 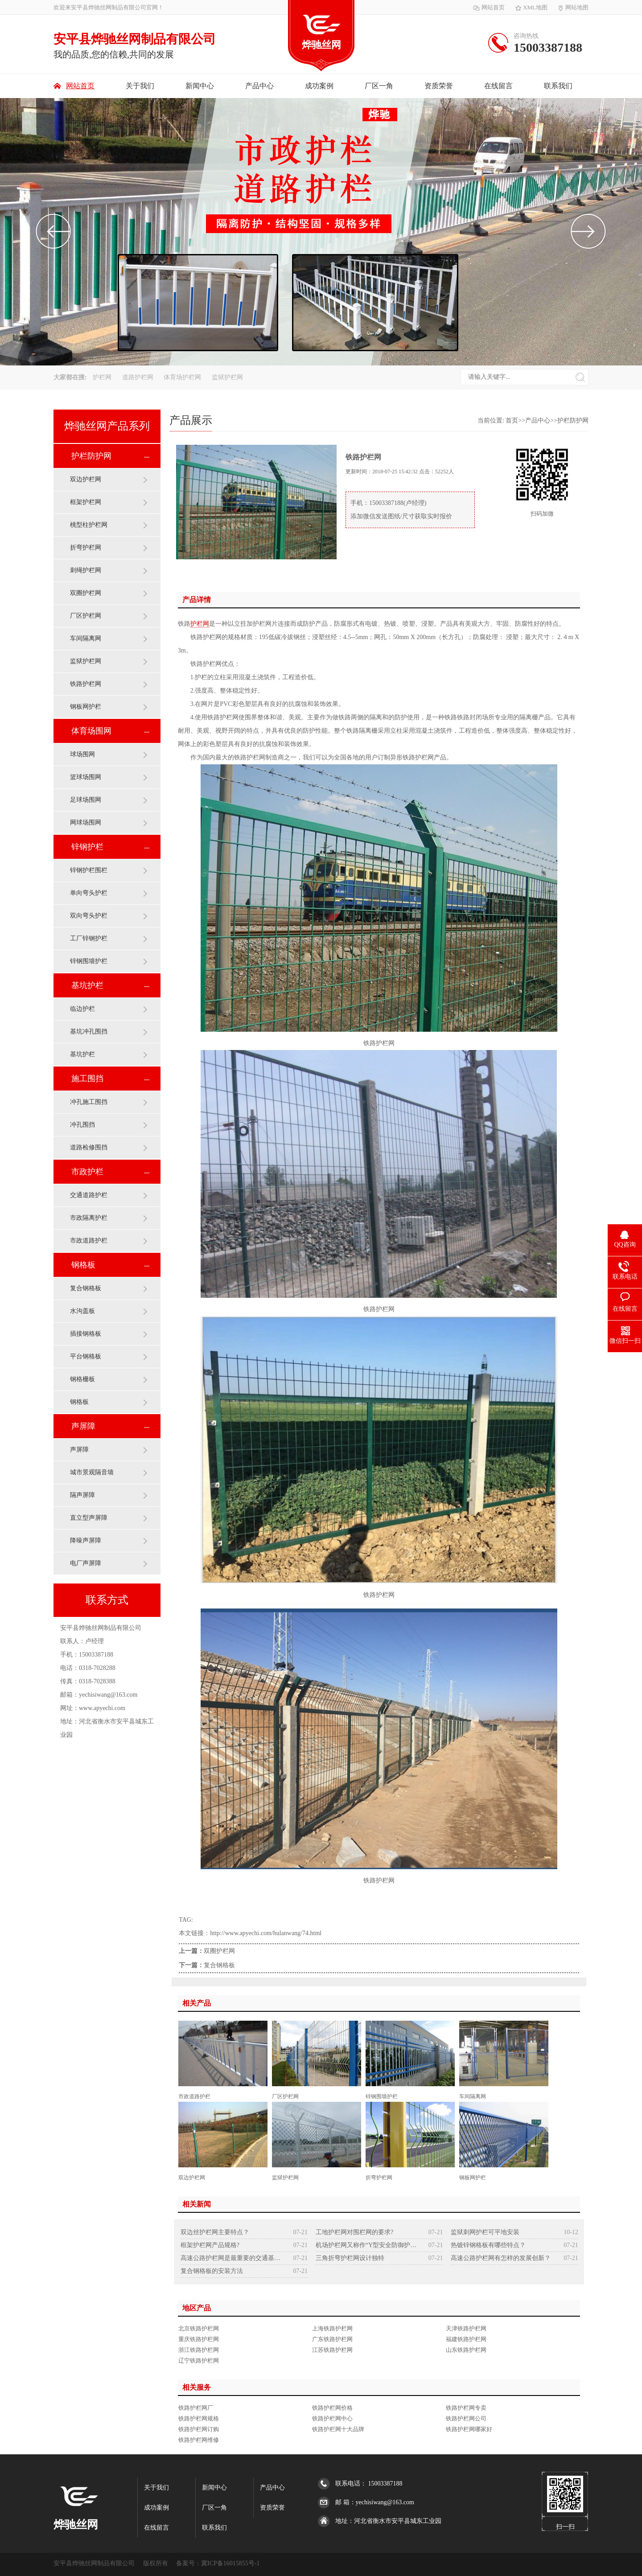 I want to click on 高速公路护栏网是最重要的交通基础设施, so click(x=231, y=2258).